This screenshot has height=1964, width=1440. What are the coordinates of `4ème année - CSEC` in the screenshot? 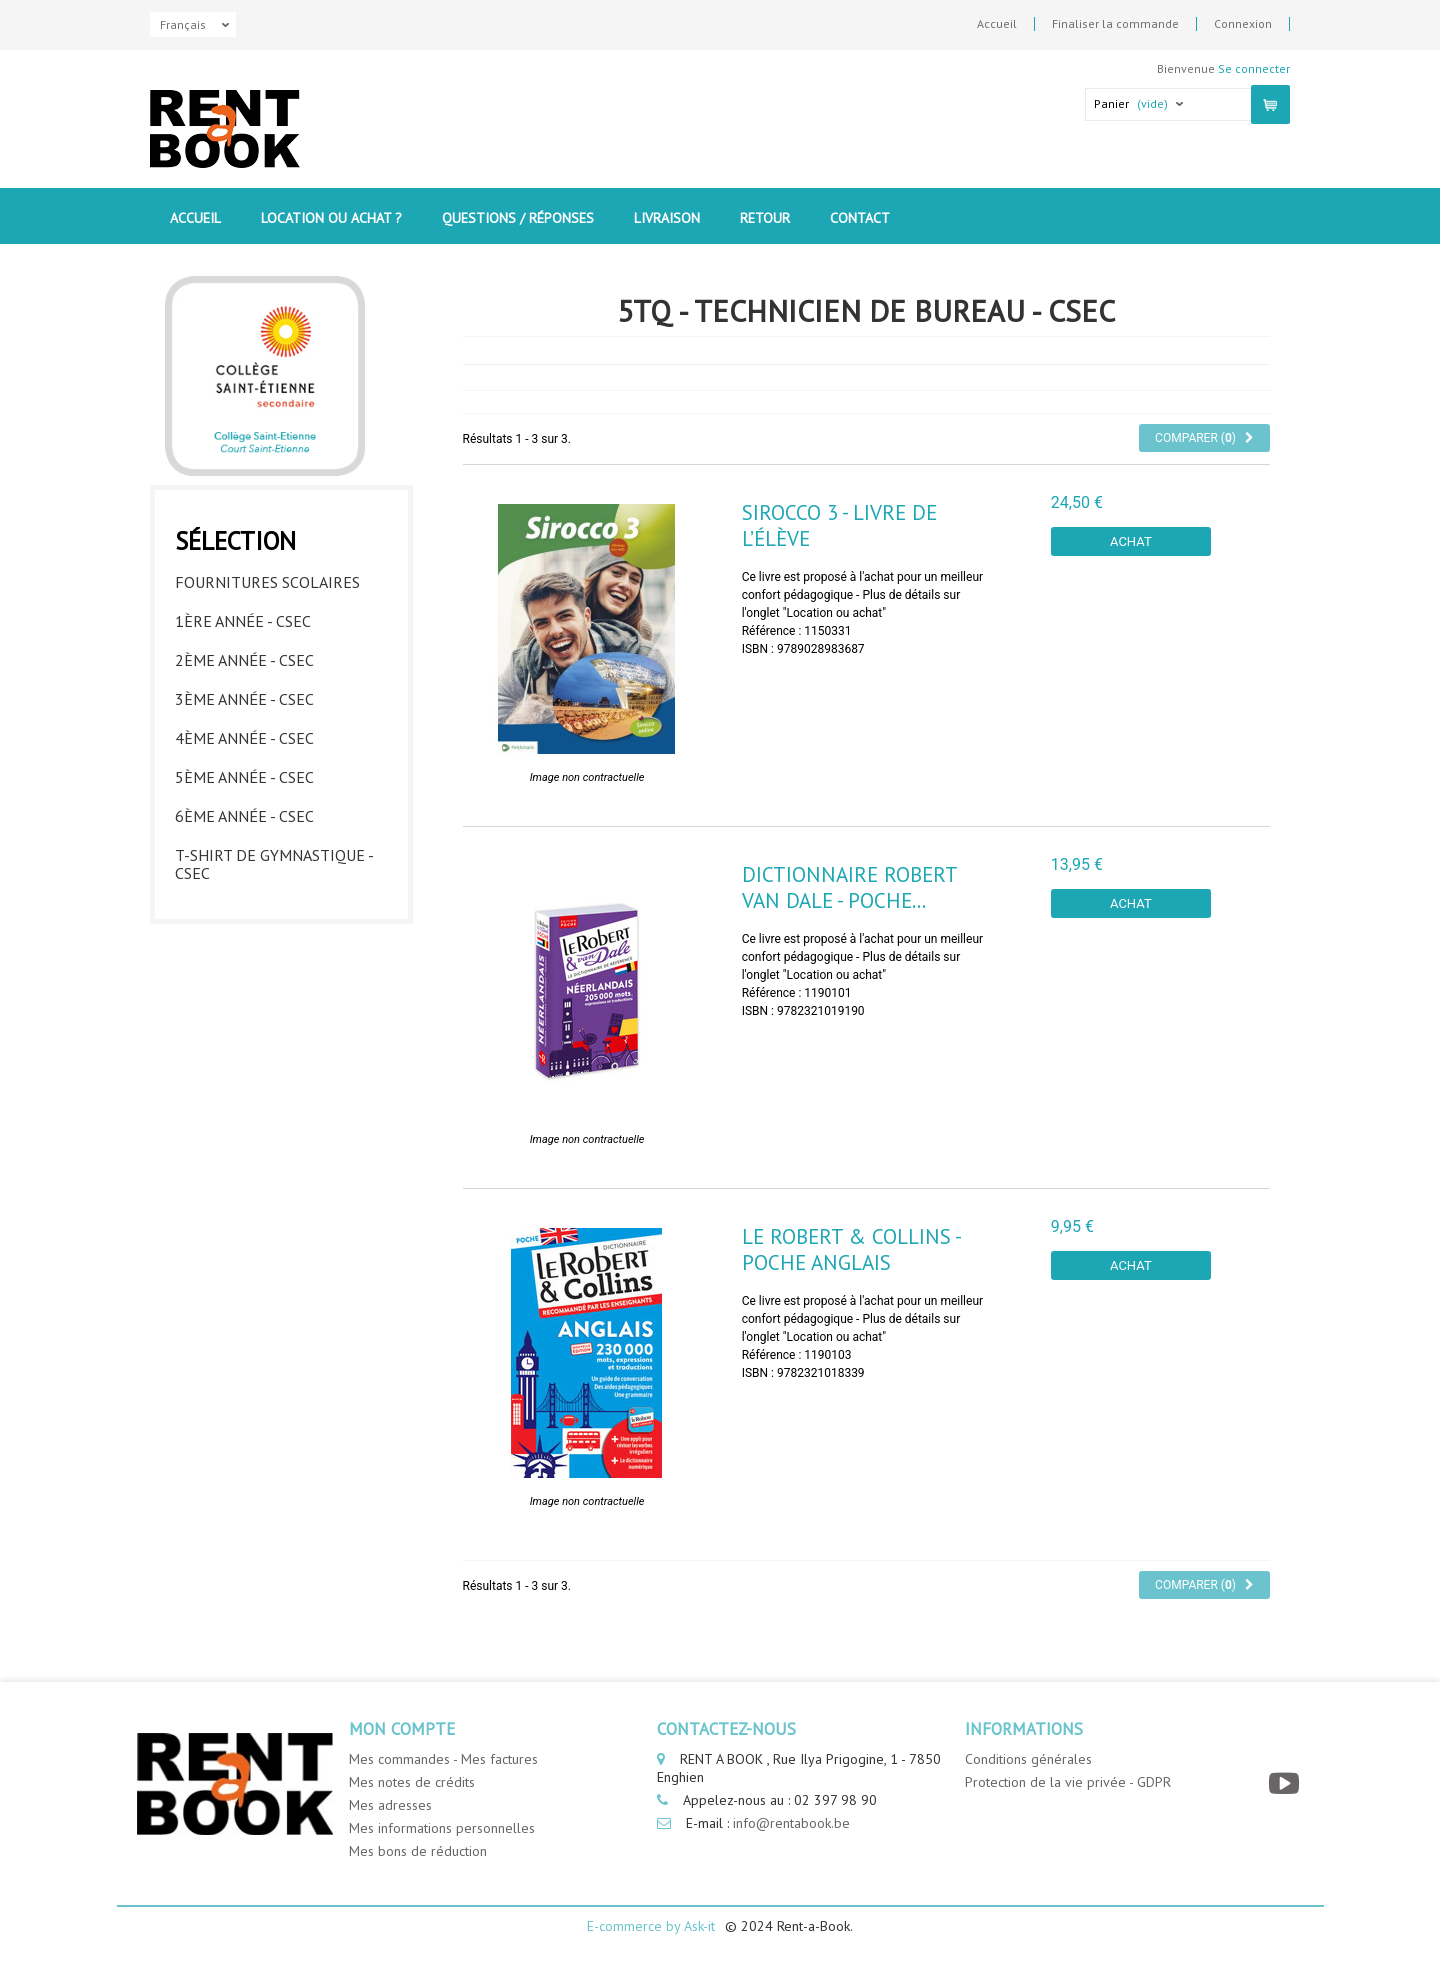 It's located at (244, 738).